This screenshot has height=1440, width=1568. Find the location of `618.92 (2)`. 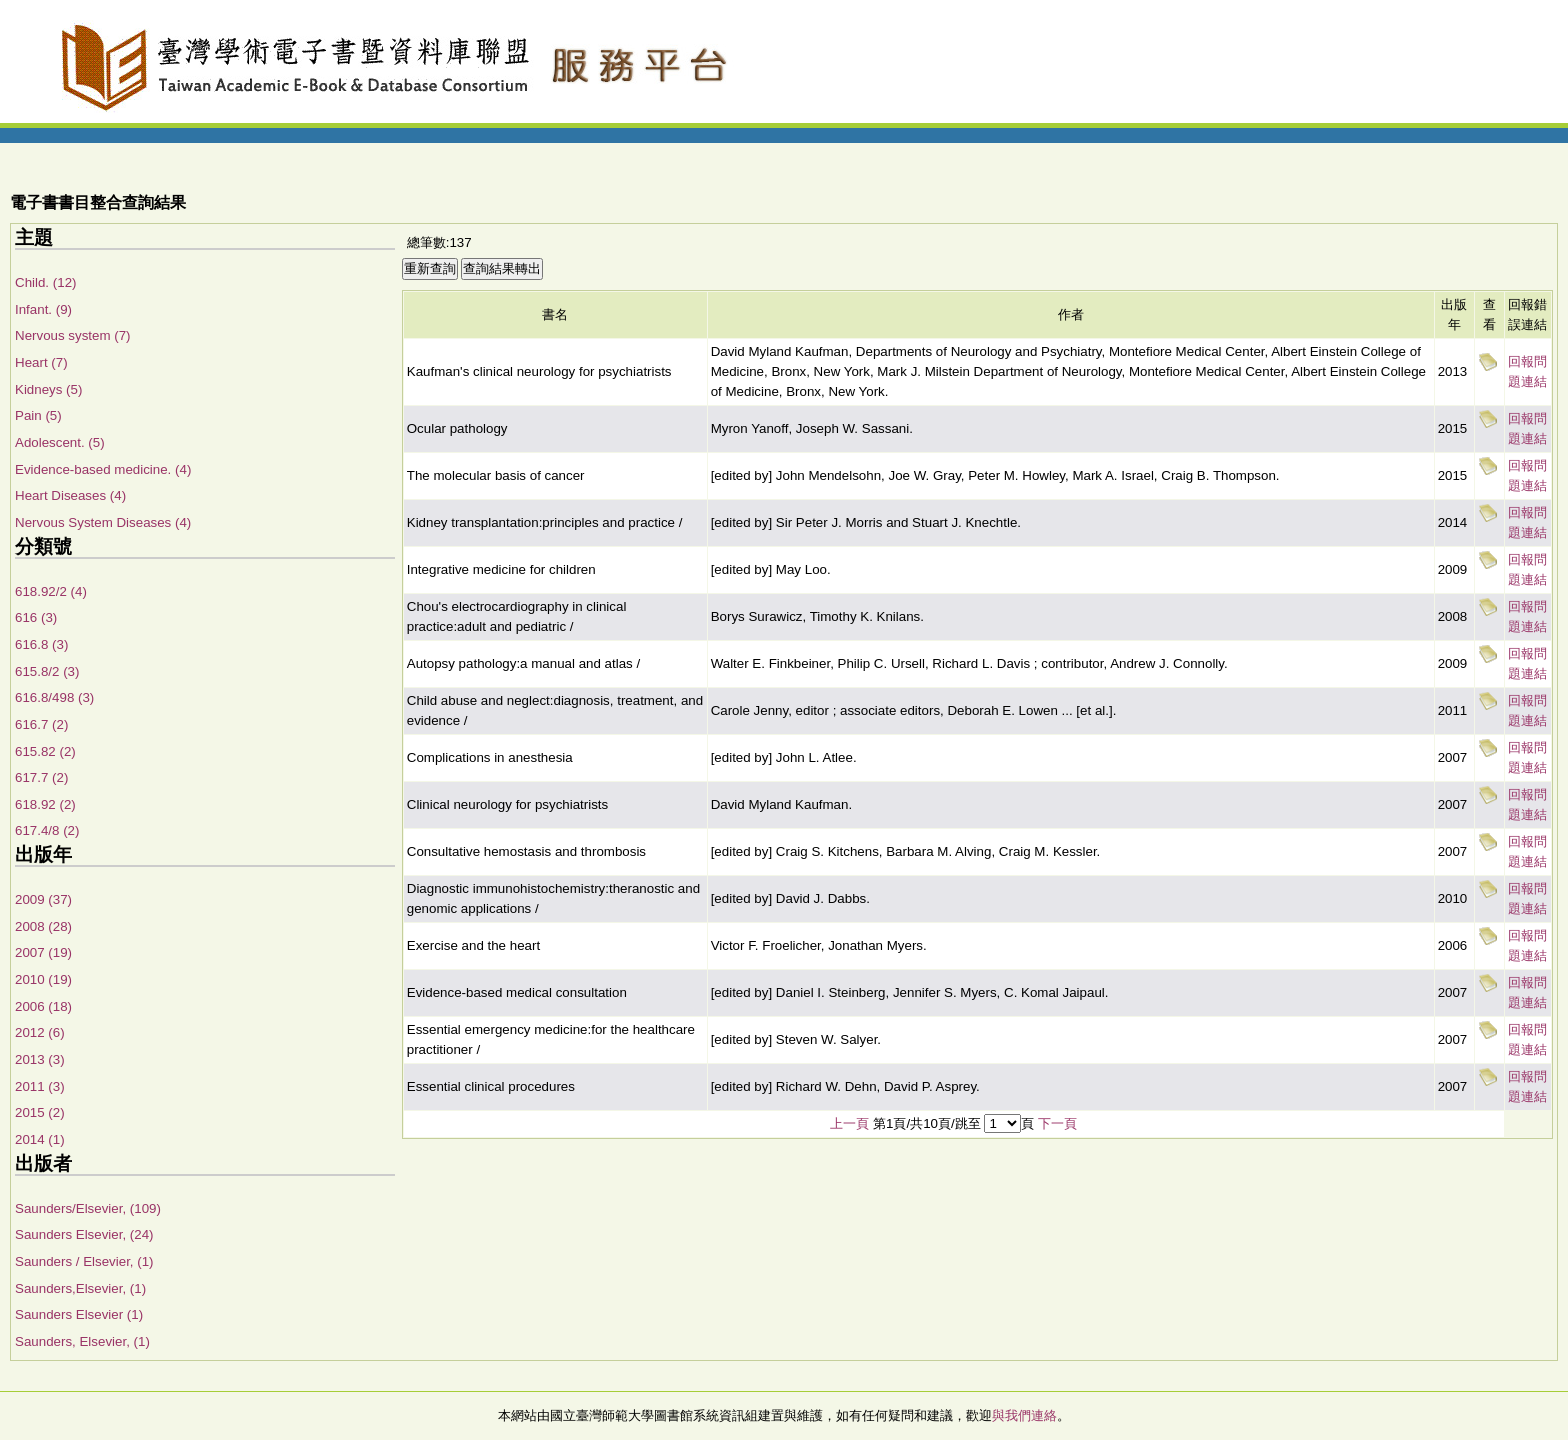

618.92 (2) is located at coordinates (45, 804).